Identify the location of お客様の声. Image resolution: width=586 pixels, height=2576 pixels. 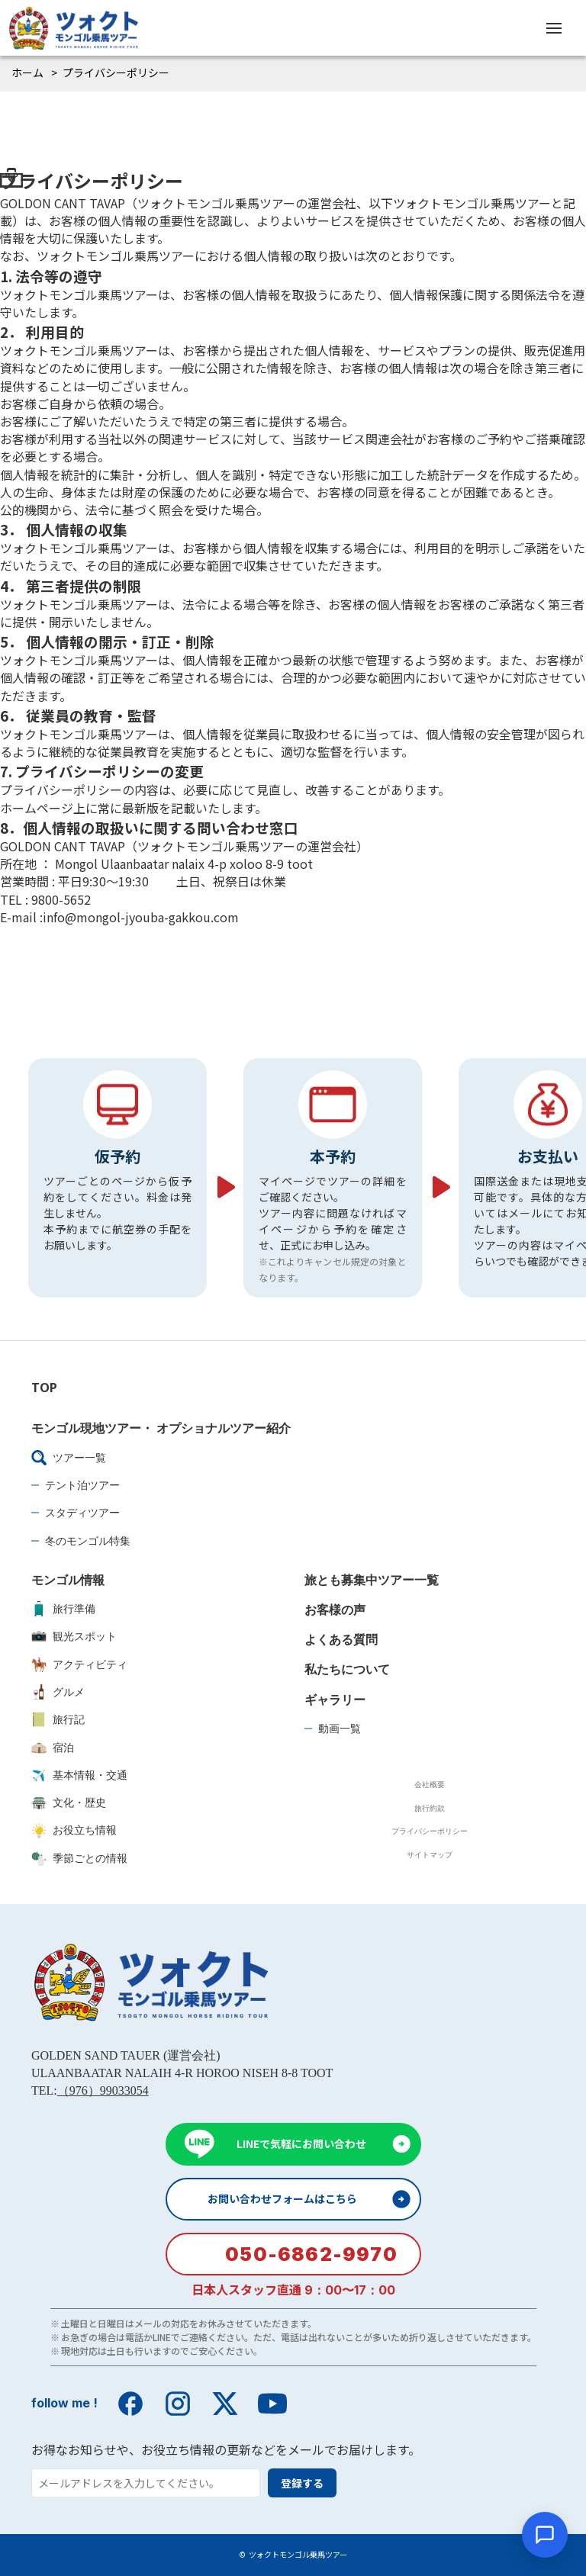
(334, 1609).